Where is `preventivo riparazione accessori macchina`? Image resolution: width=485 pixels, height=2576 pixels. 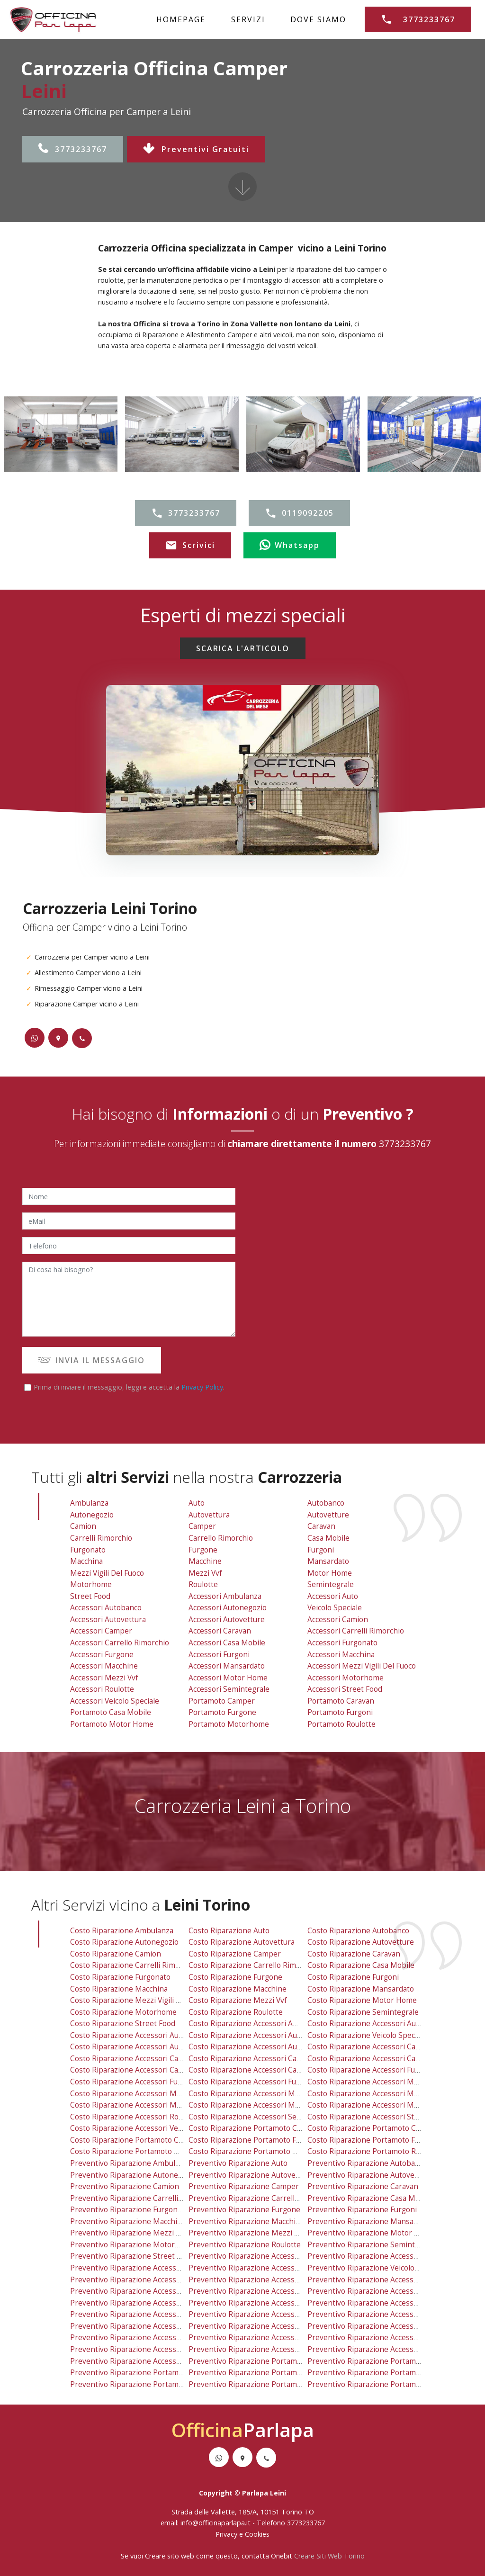 preventivo riparazione accessori macchina is located at coordinates (382, 2314).